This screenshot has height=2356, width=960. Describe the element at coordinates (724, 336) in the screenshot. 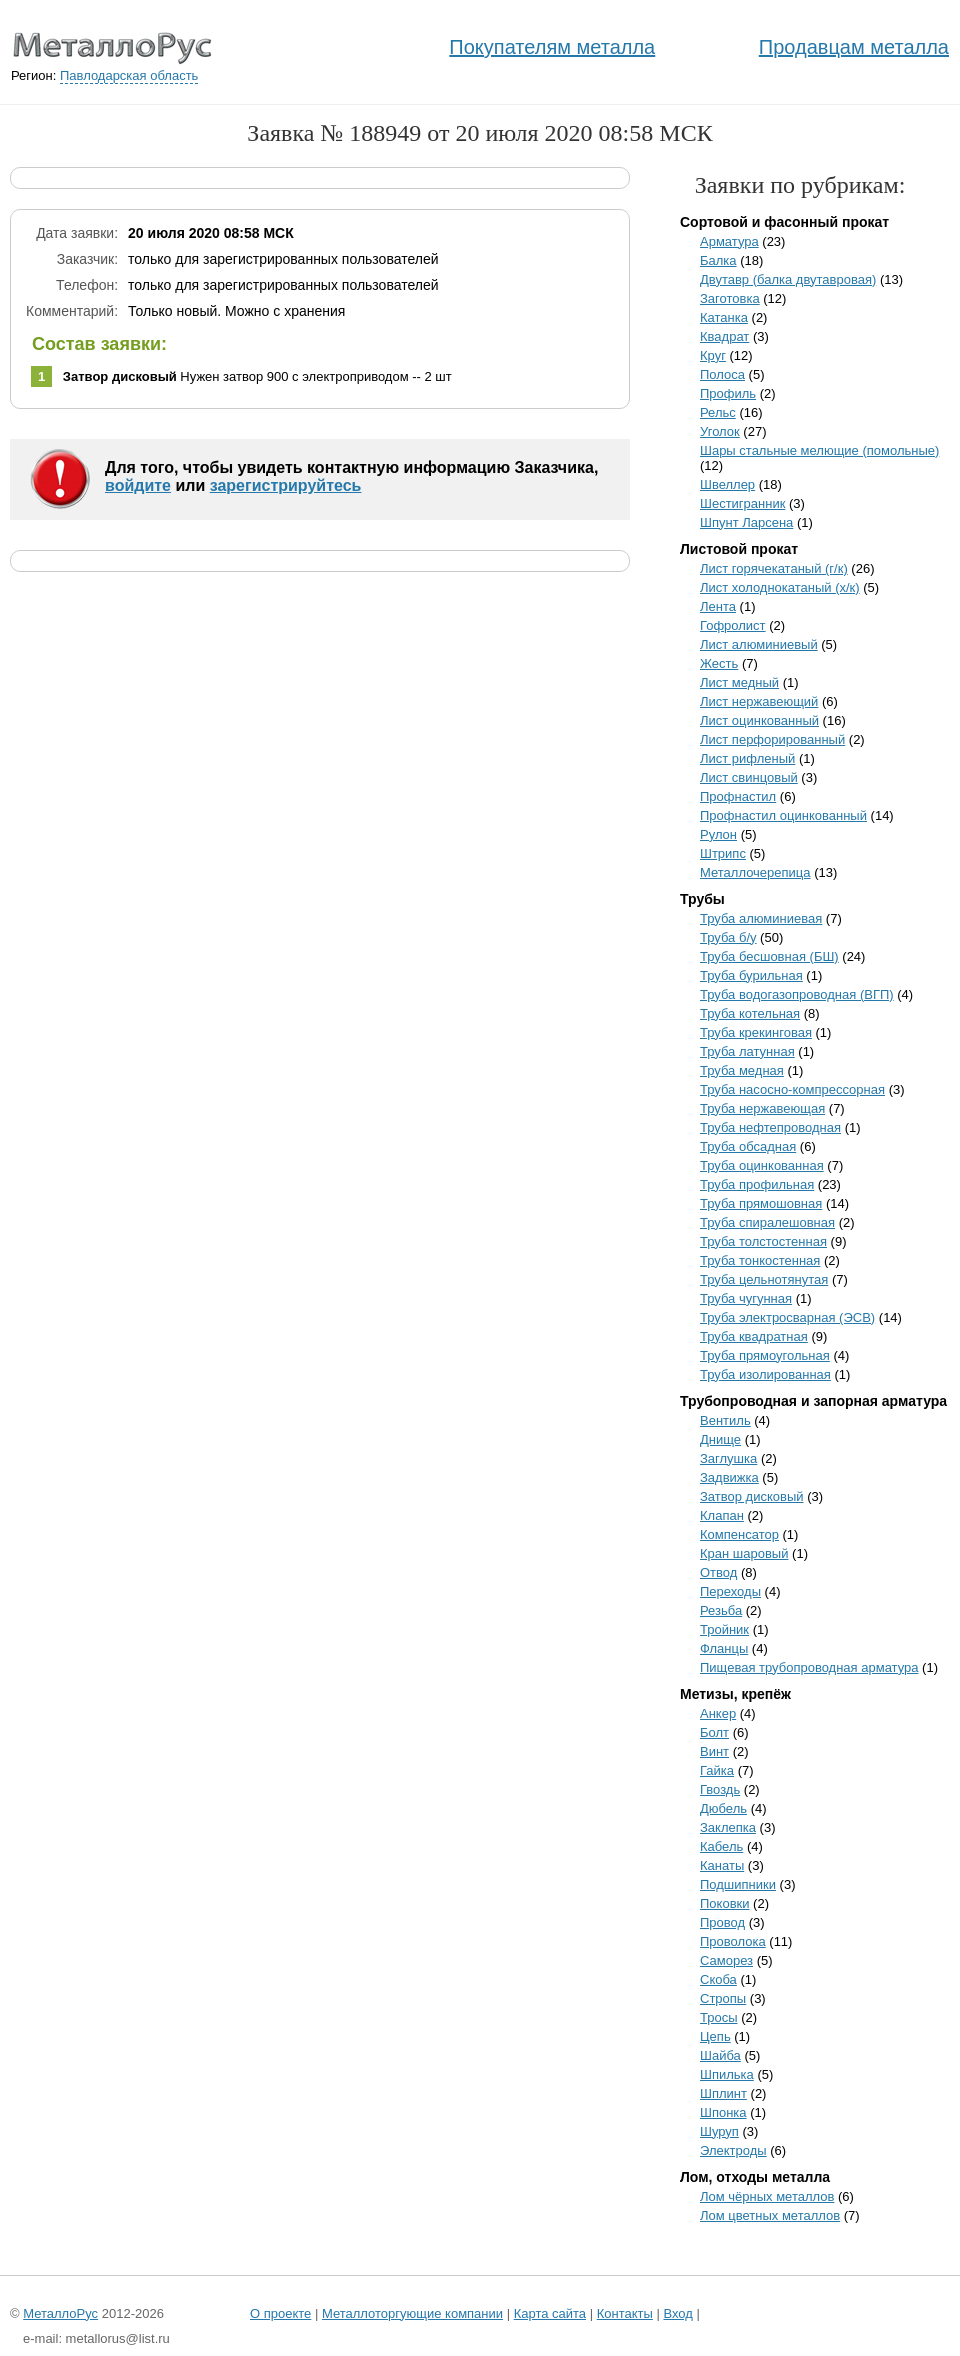

I see `Квадрат` at that location.